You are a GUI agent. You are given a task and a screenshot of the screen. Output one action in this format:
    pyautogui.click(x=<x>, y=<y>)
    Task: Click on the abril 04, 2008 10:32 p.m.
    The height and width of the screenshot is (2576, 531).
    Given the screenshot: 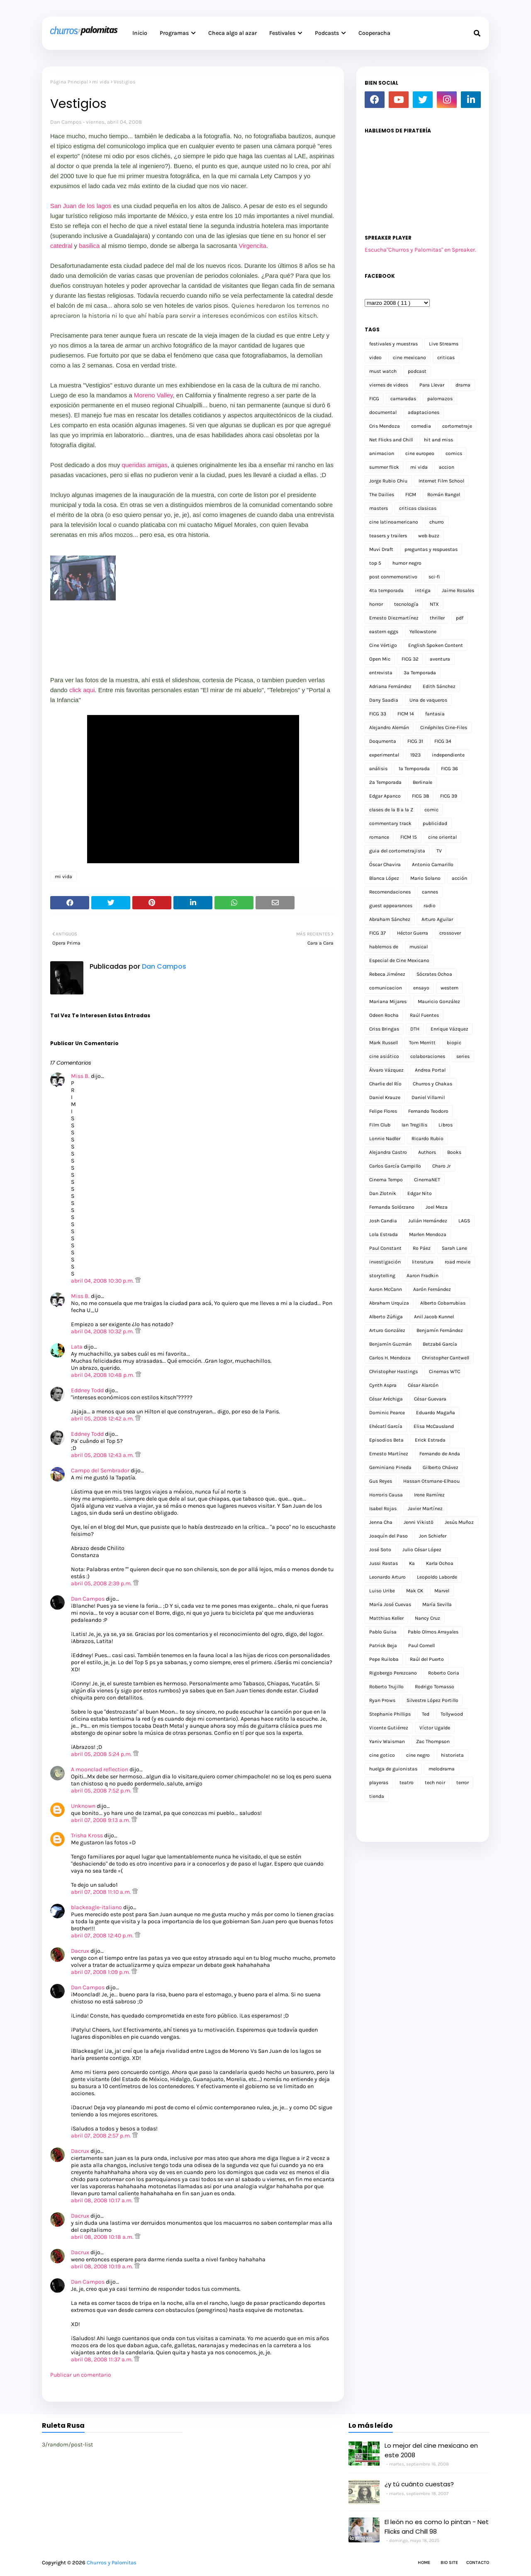 What is the action you would take?
    pyautogui.click(x=103, y=1331)
    